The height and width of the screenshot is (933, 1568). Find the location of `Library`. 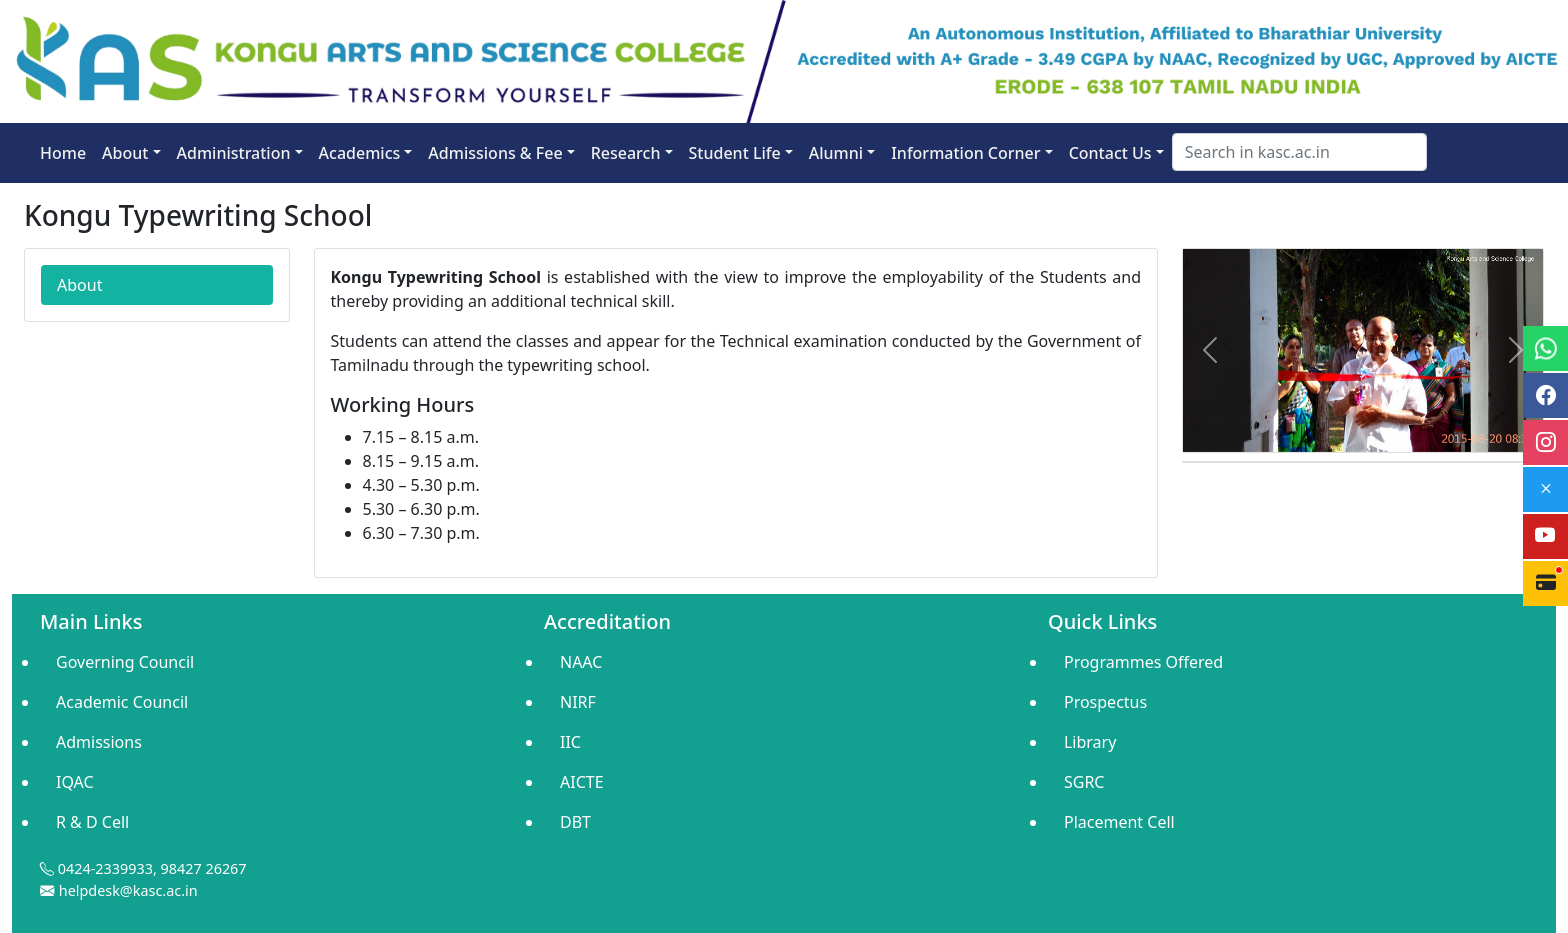

Library is located at coordinates (1090, 742).